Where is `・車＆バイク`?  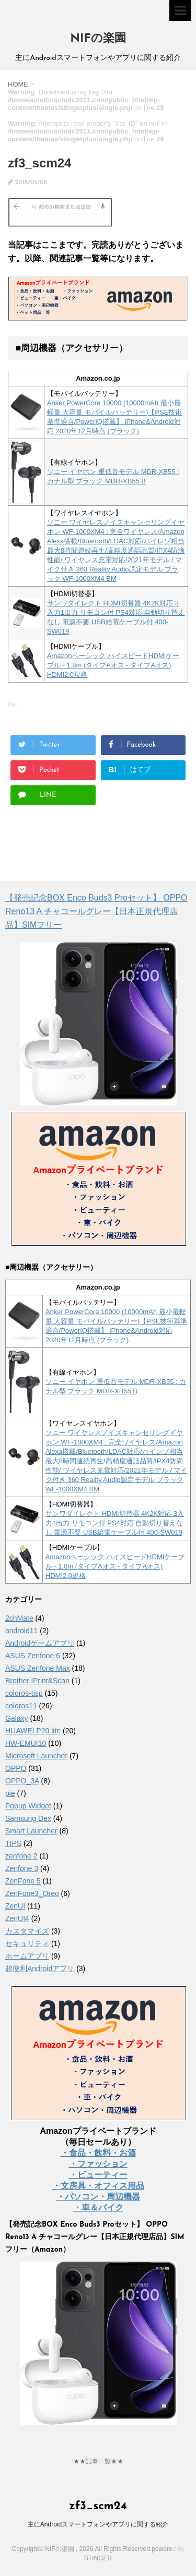 ・車＆バイク is located at coordinates (98, 2207).